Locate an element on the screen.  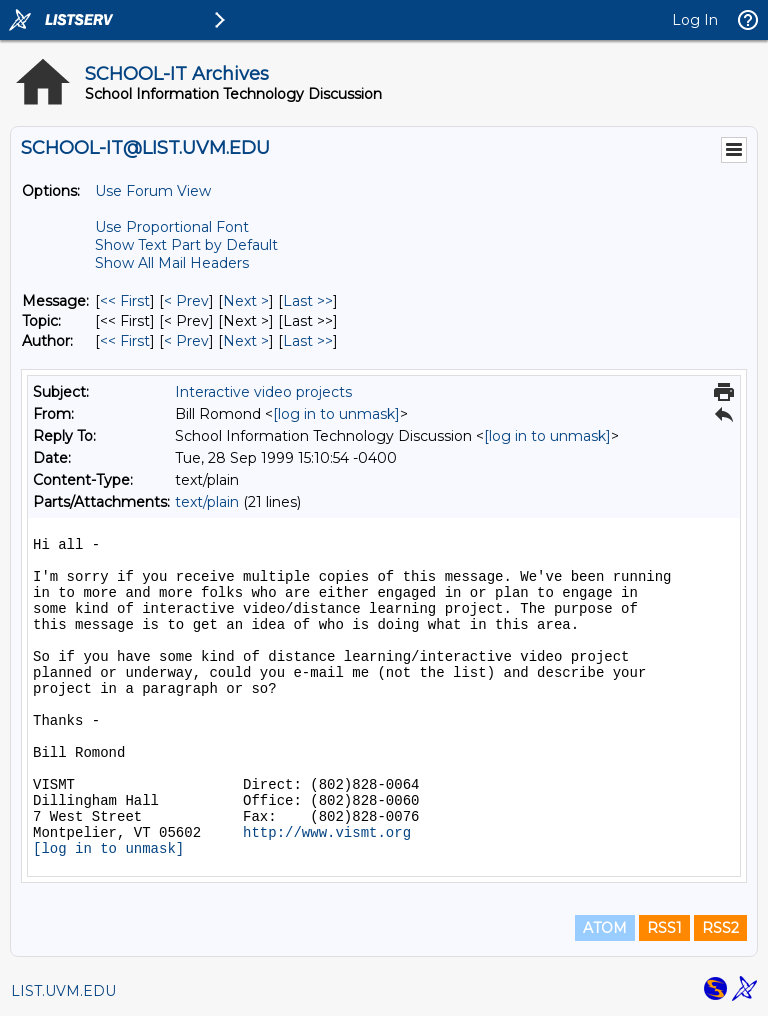
Next > [Next Message By Author] is located at coordinates (246, 341).